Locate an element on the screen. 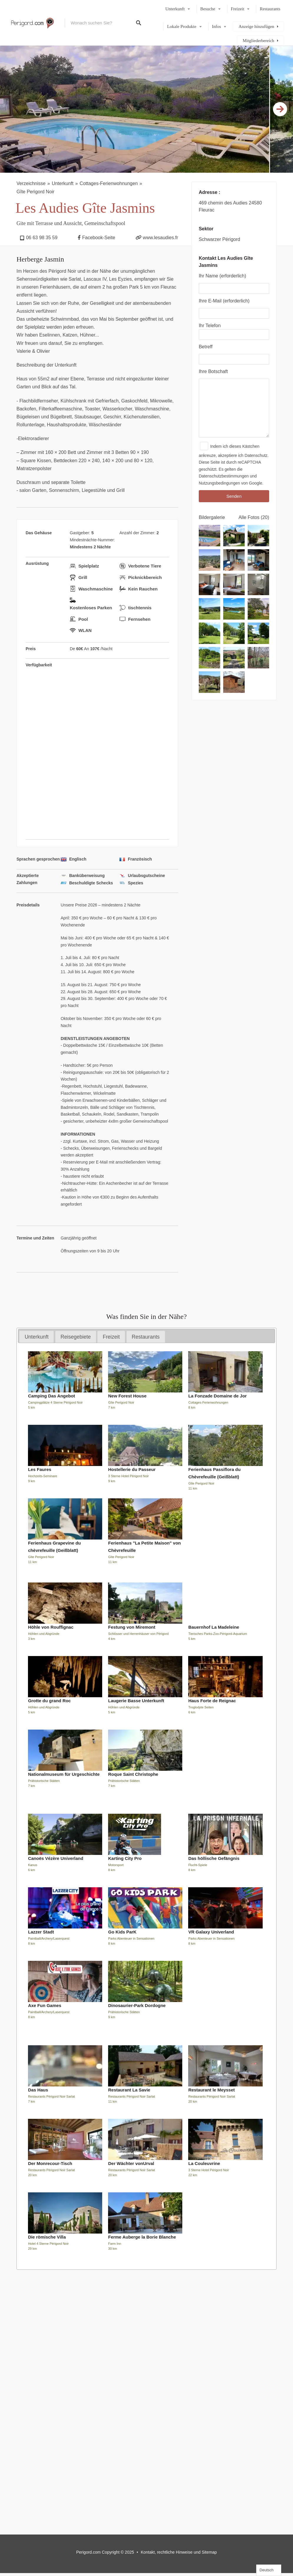  Datenschutz. is located at coordinates (257, 455).